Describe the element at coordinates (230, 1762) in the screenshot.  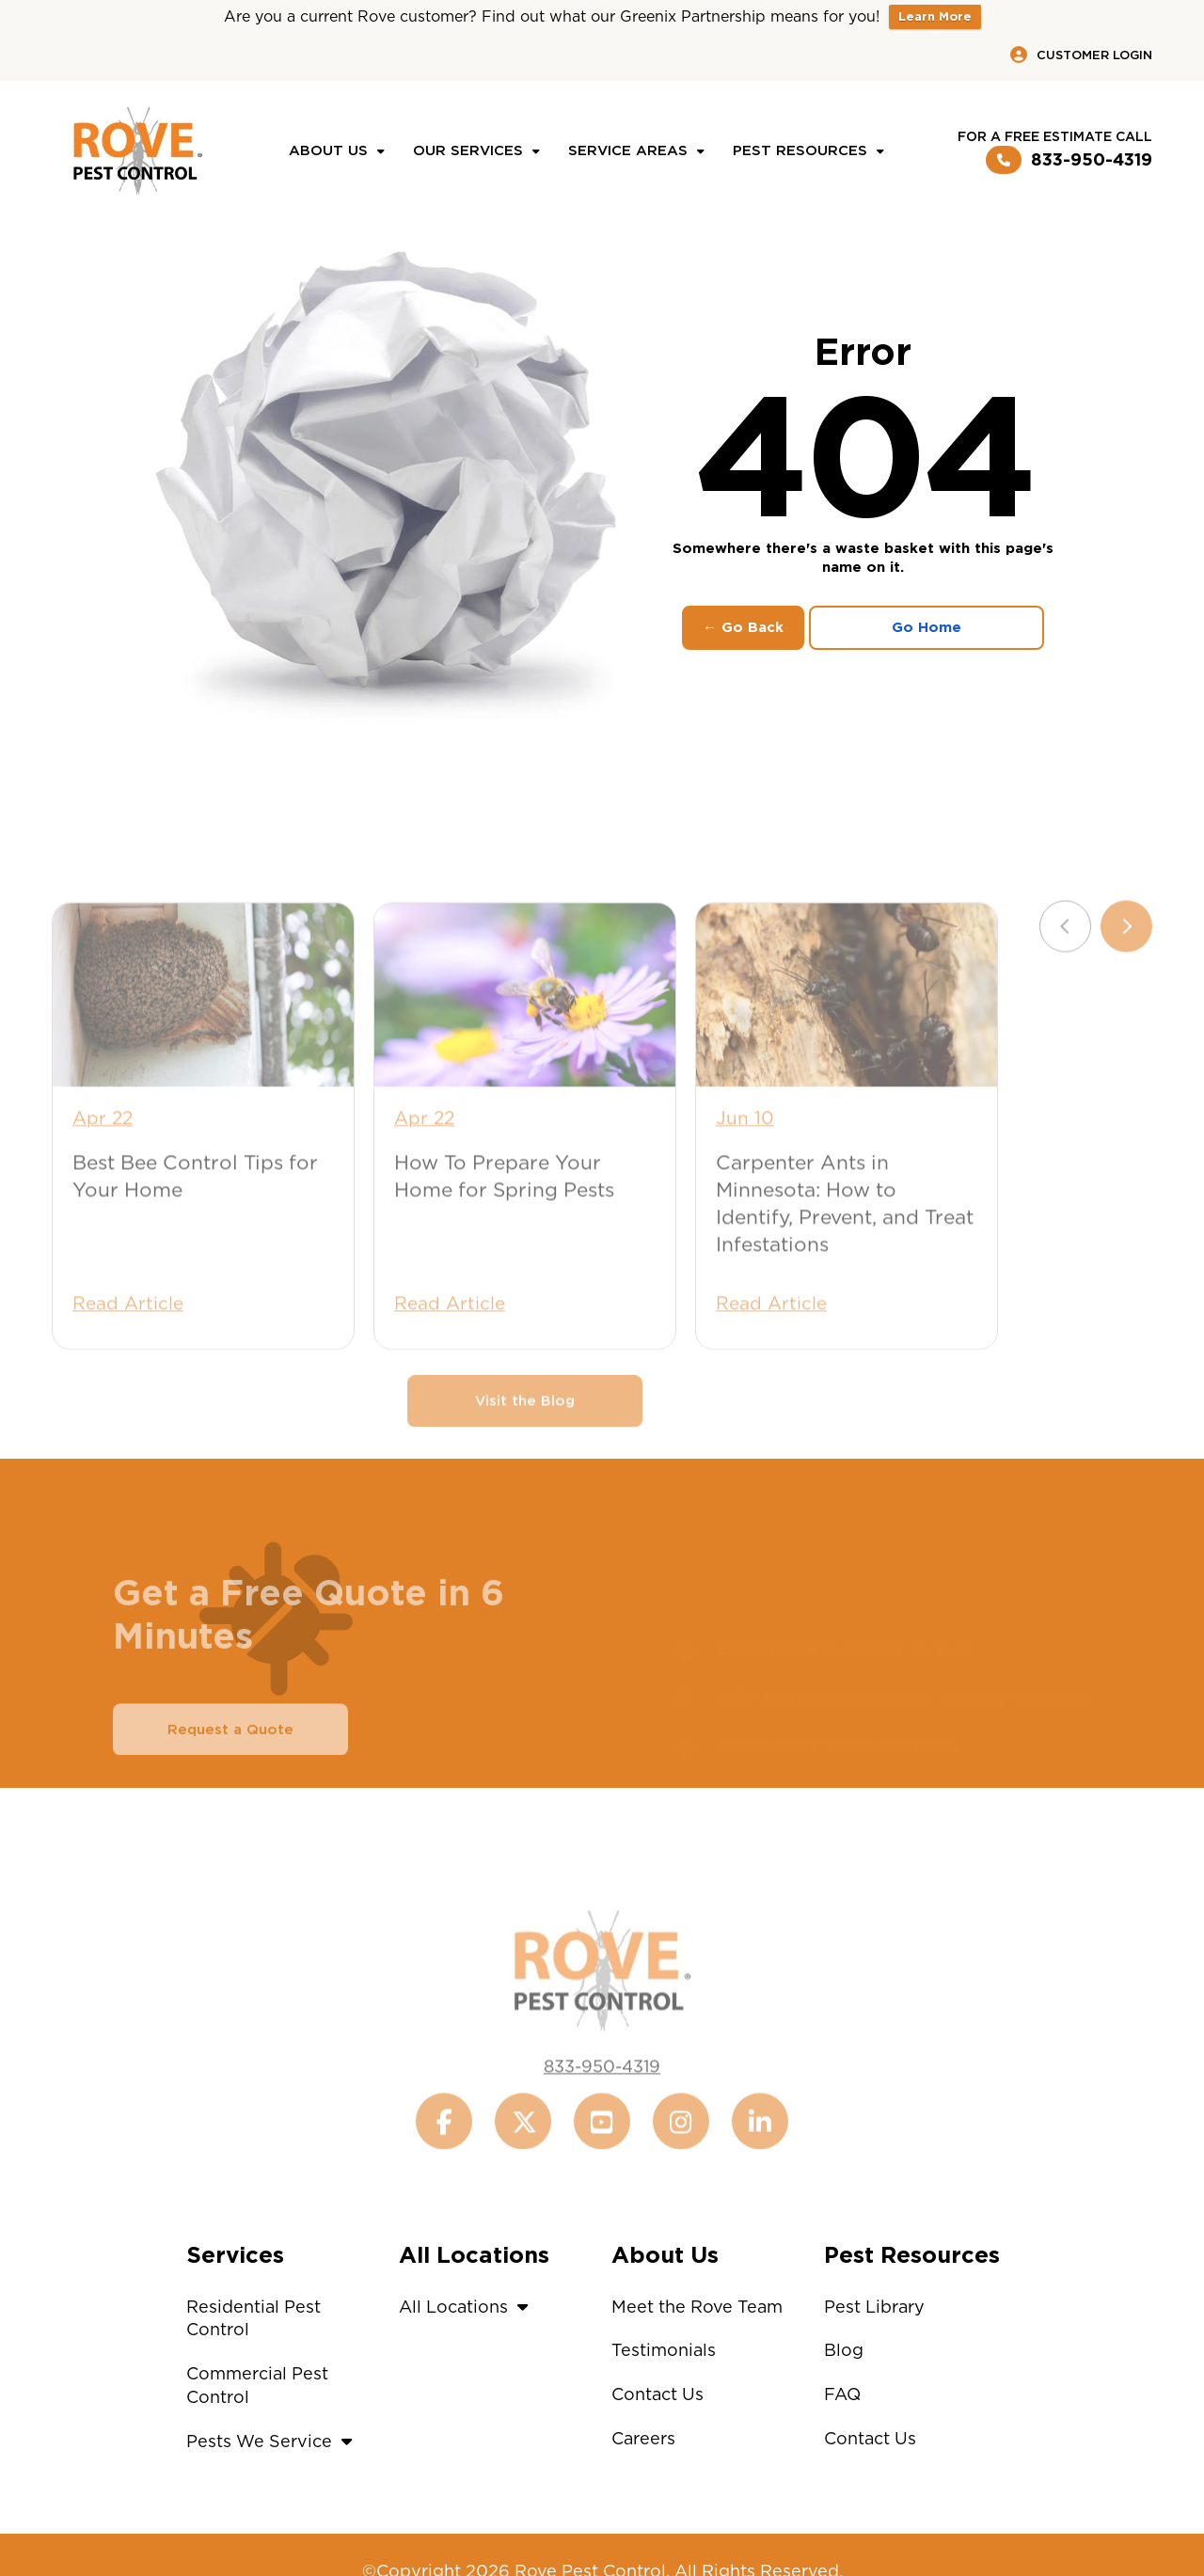
I see `Request a Quote` at that location.